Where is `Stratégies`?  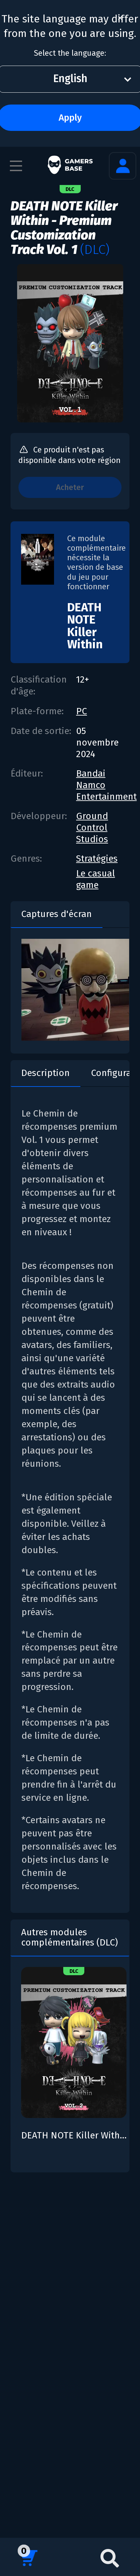
Stratégies is located at coordinates (97, 858).